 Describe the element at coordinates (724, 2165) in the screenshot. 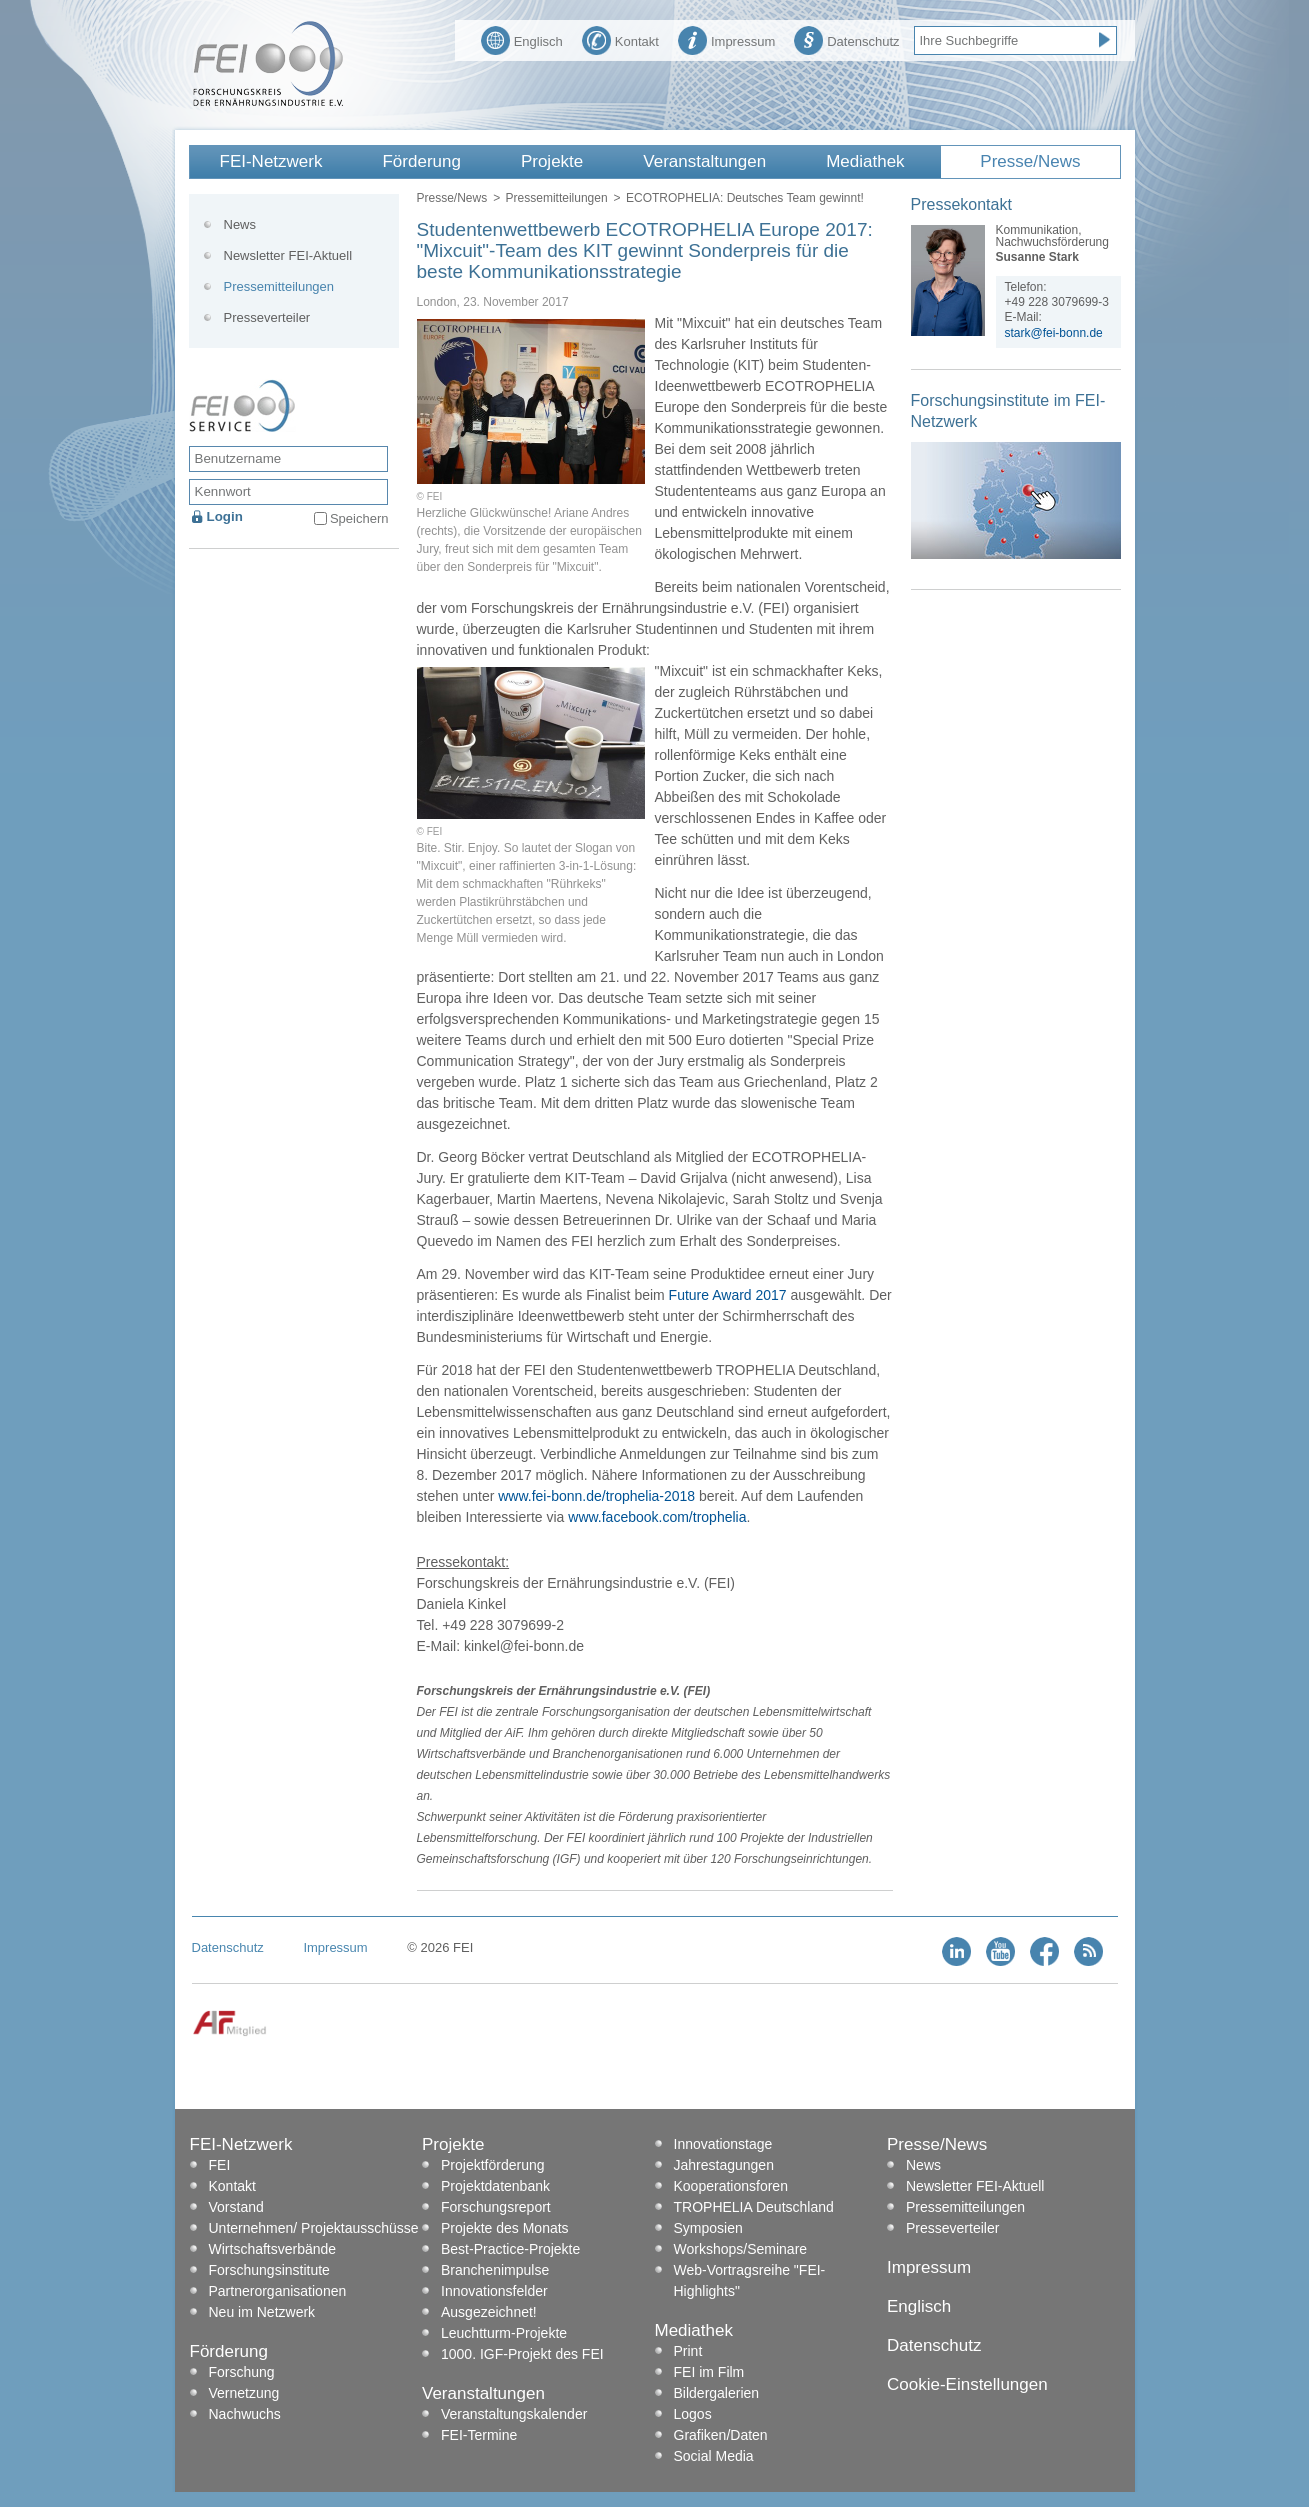

I see `Jahrestagungen` at that location.